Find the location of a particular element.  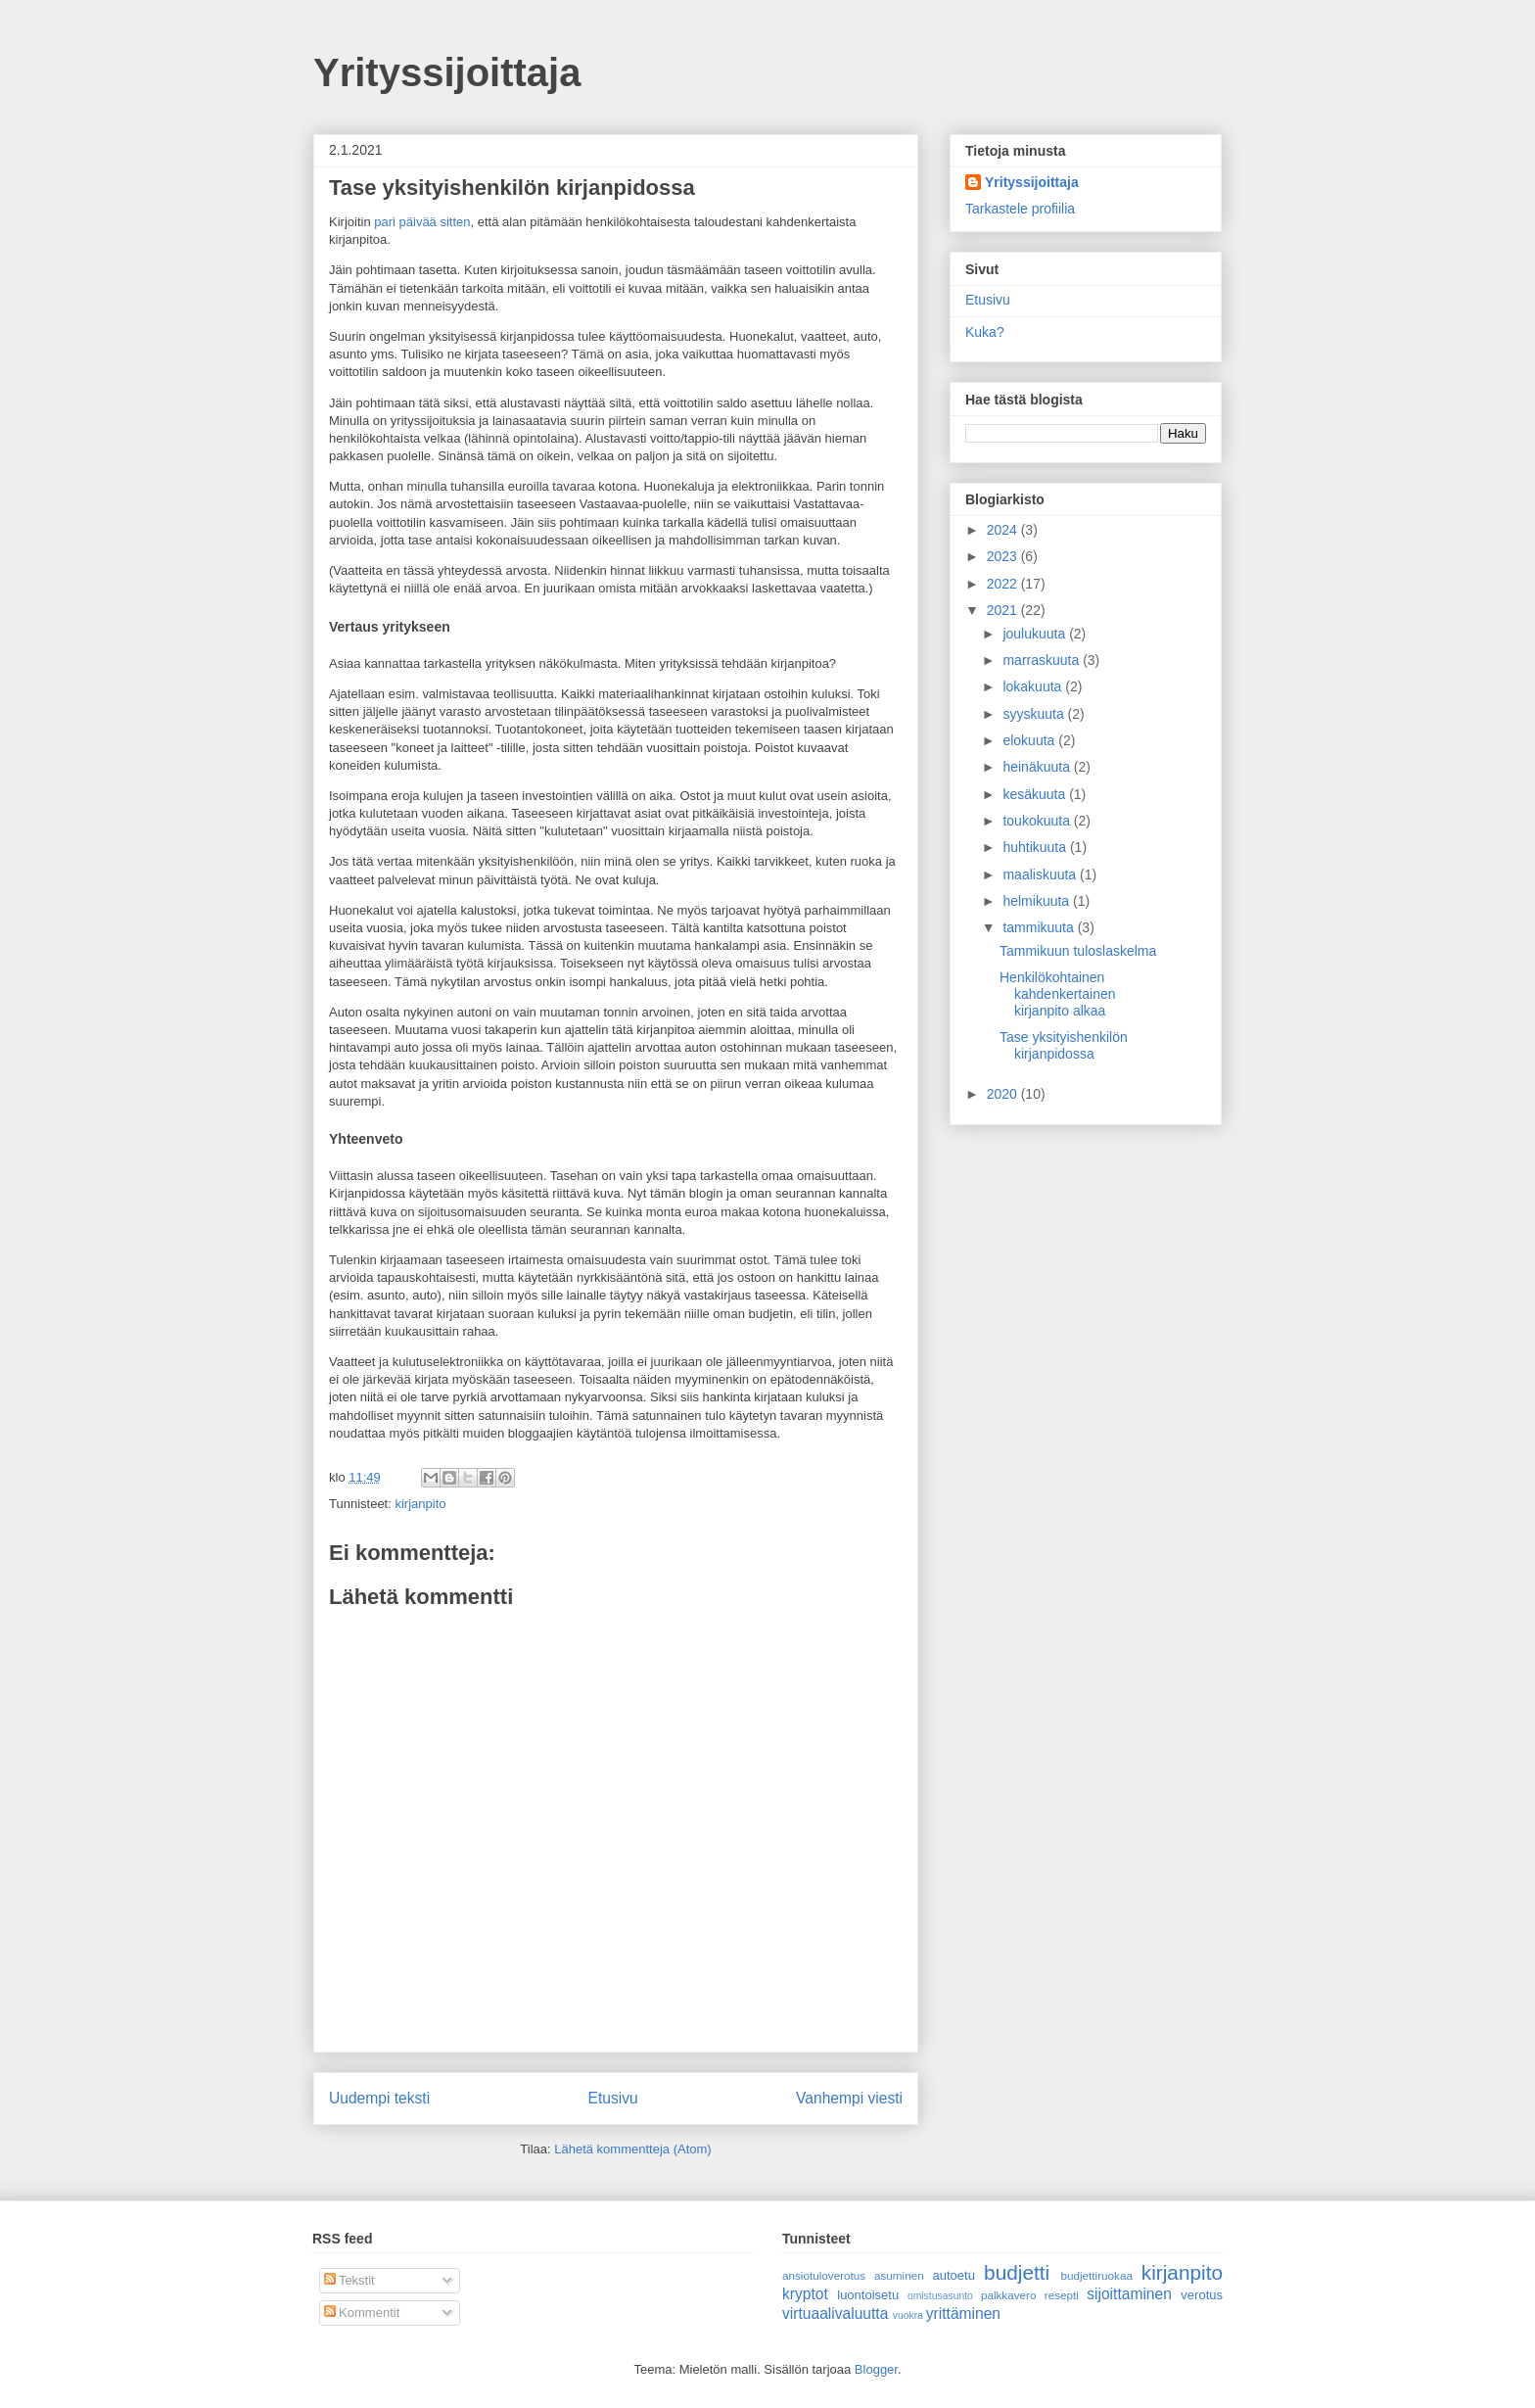

luontoisetu is located at coordinates (868, 2295).